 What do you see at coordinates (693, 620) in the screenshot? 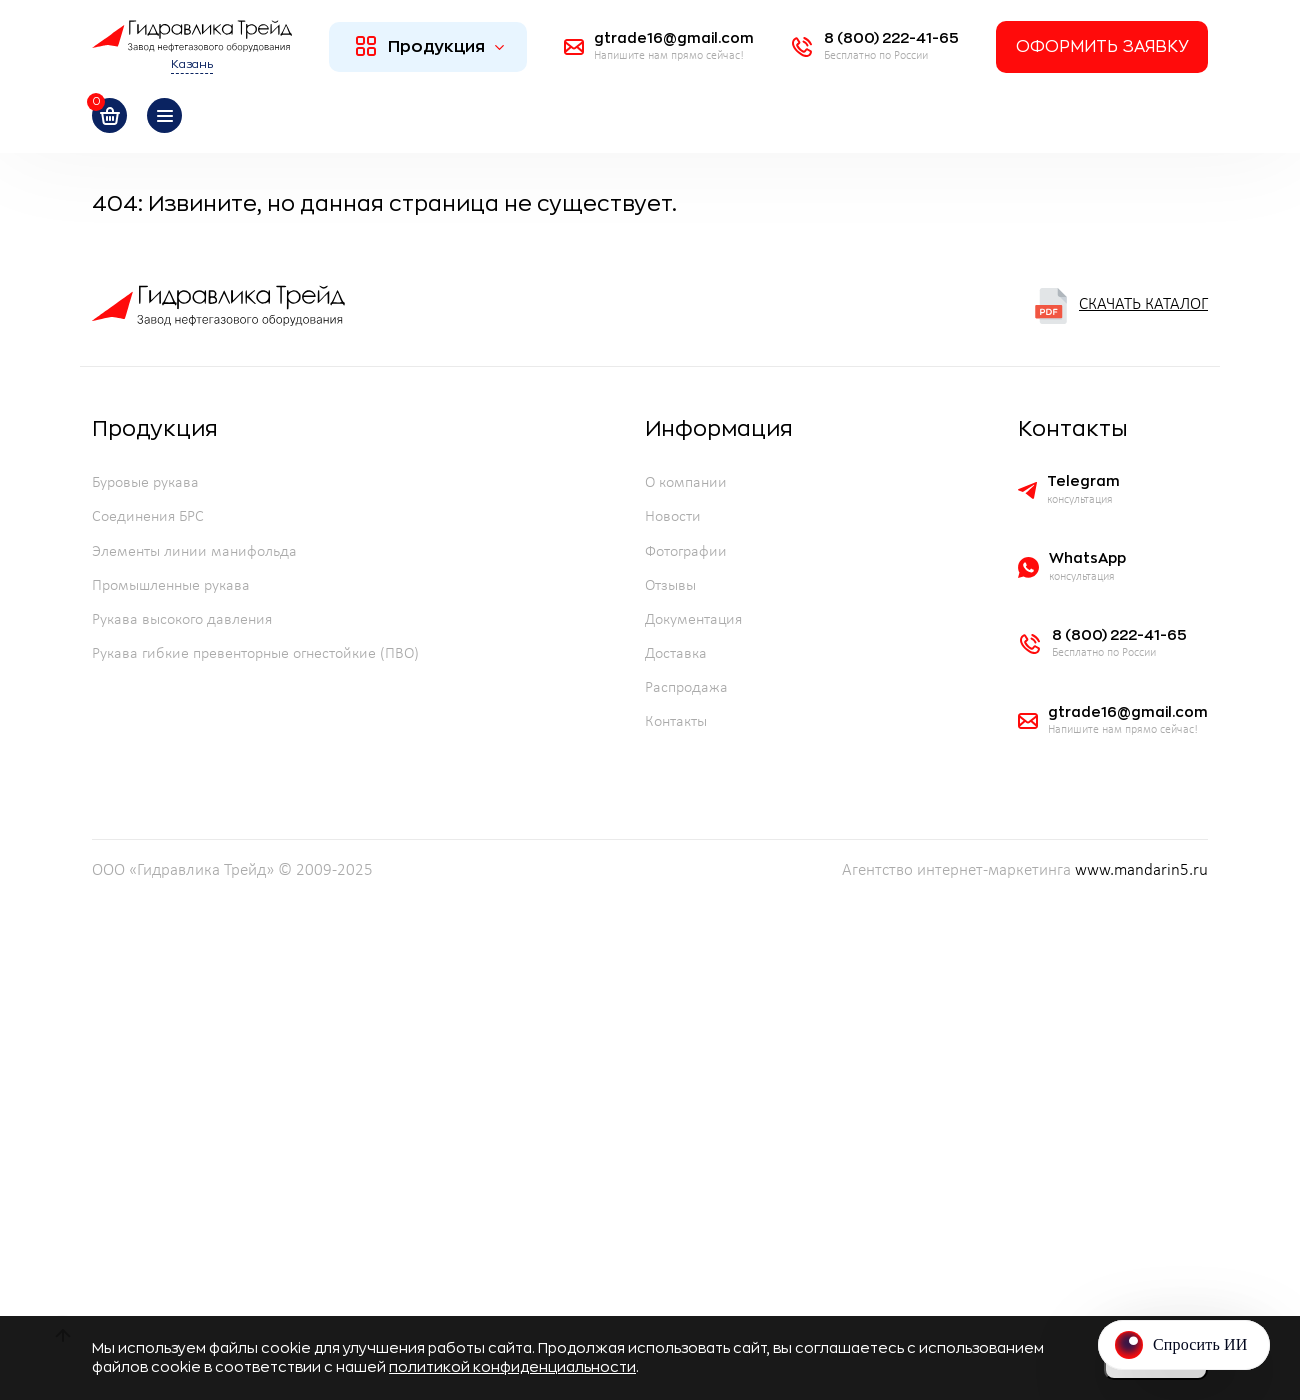
I see `Документация` at bounding box center [693, 620].